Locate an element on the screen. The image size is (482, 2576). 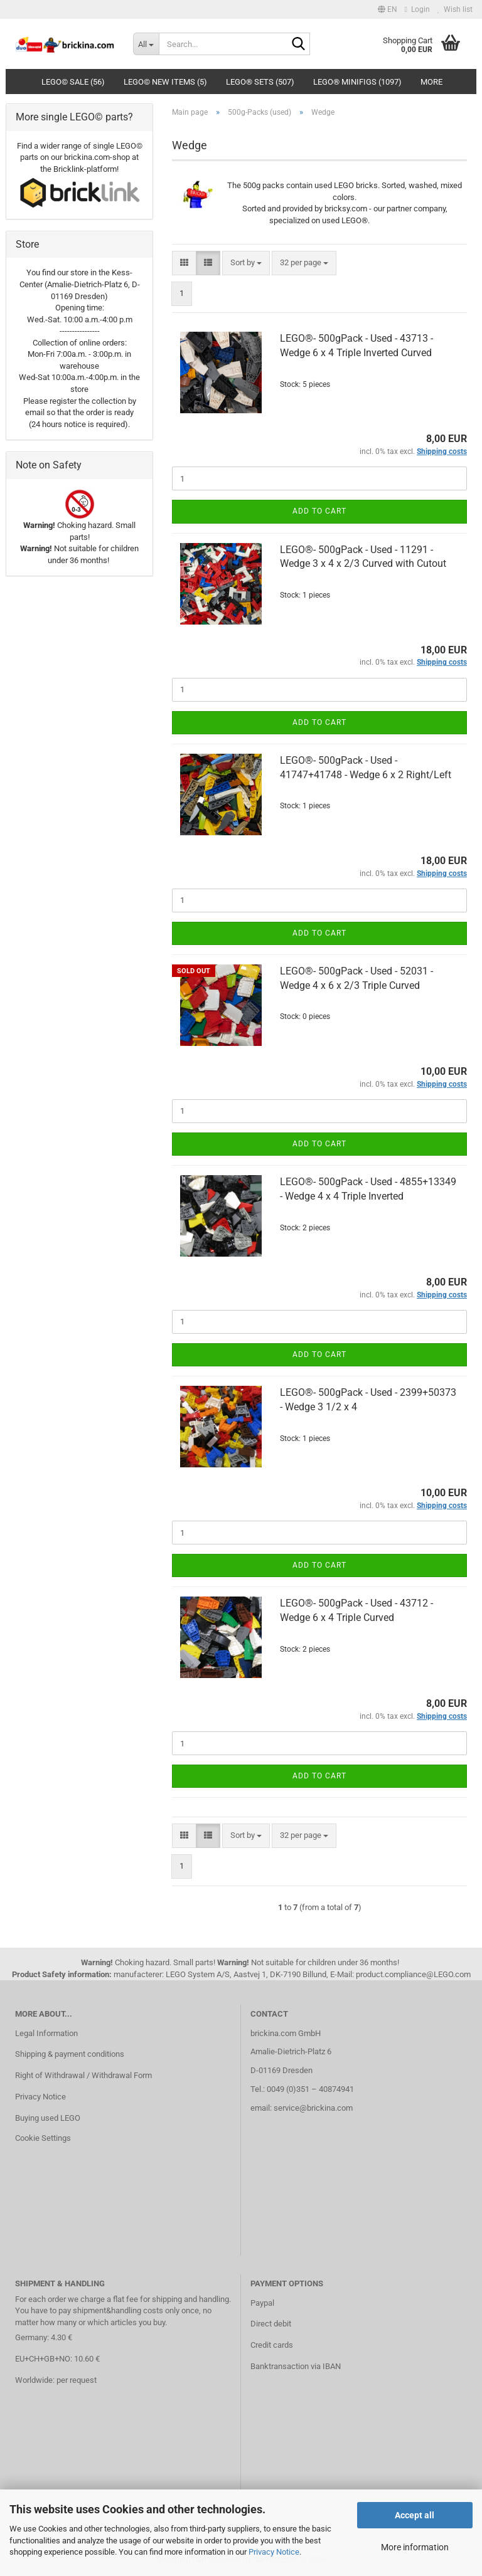
Buying used LEGO is located at coordinates (47, 2118).